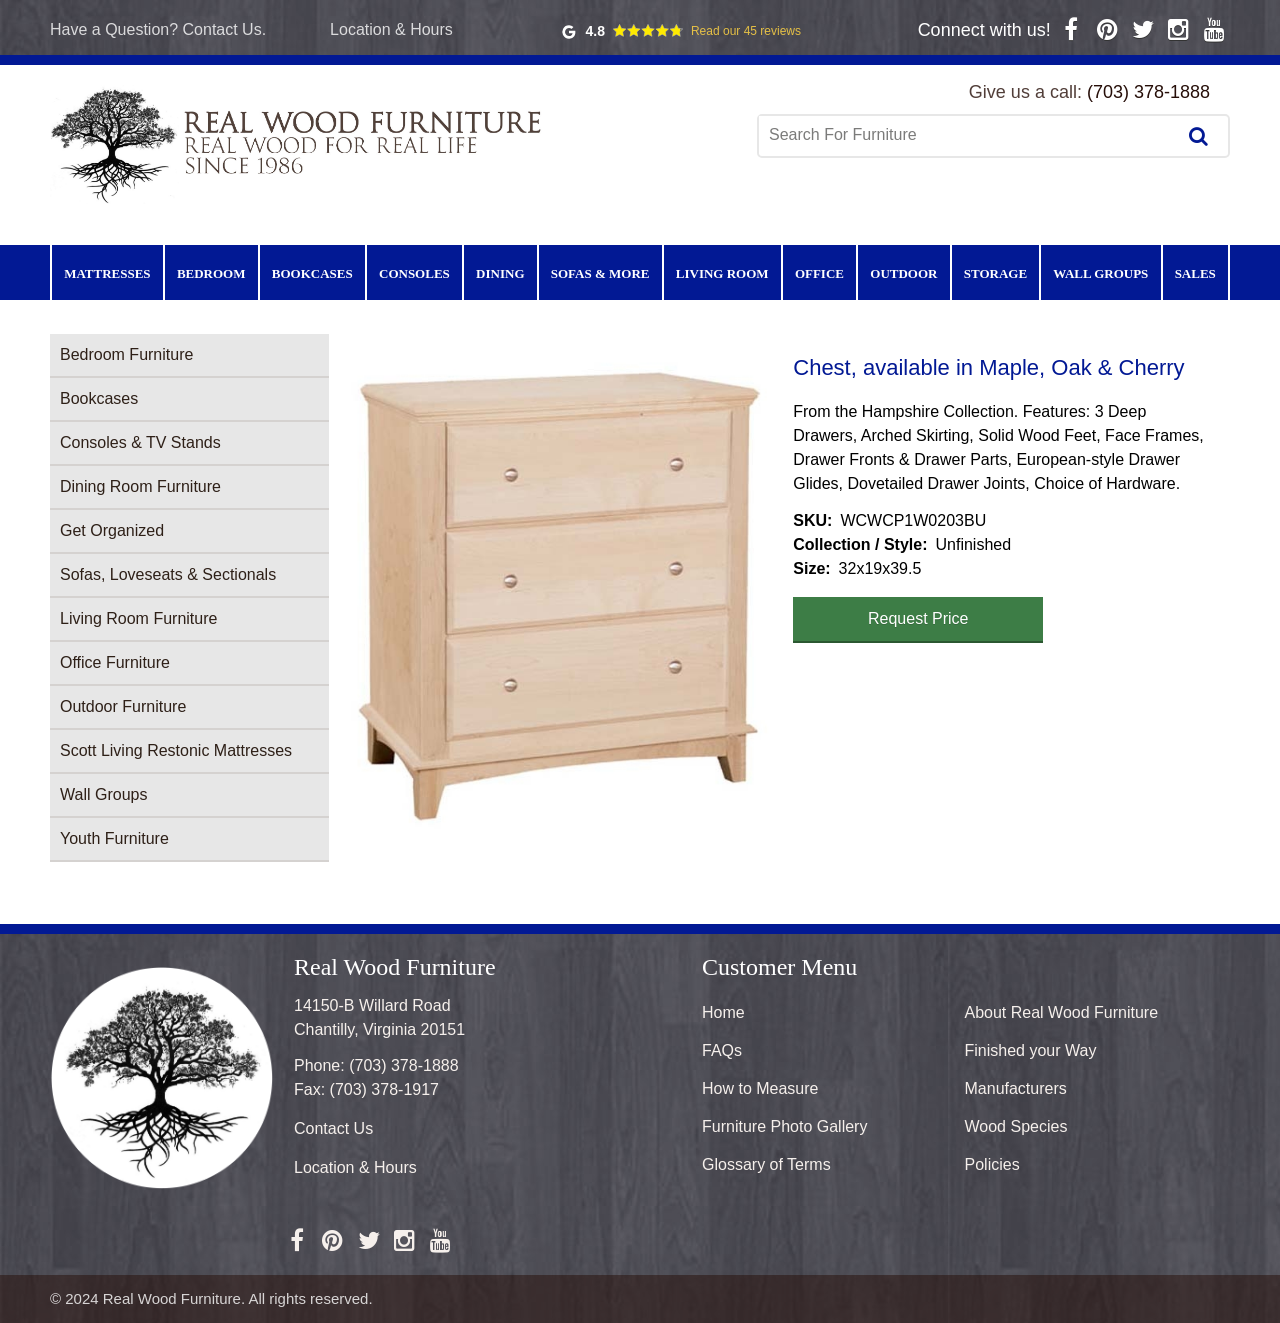  I want to click on Youth Furniture, so click(114, 838).